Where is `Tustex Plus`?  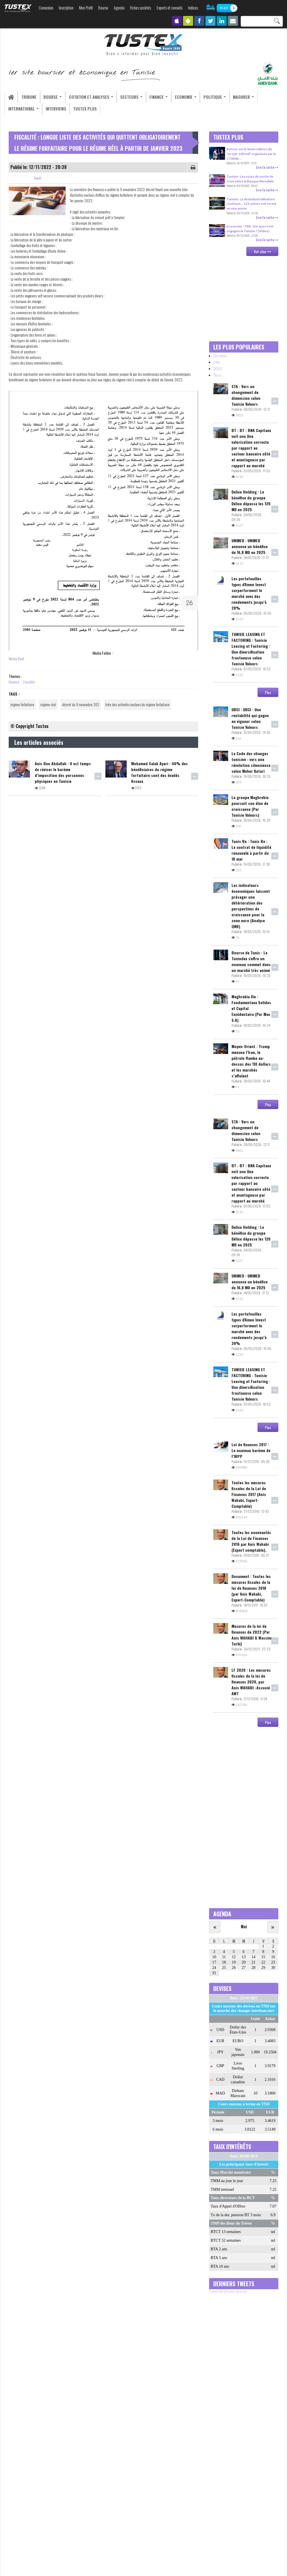 Tustex Plus is located at coordinates (82, 109).